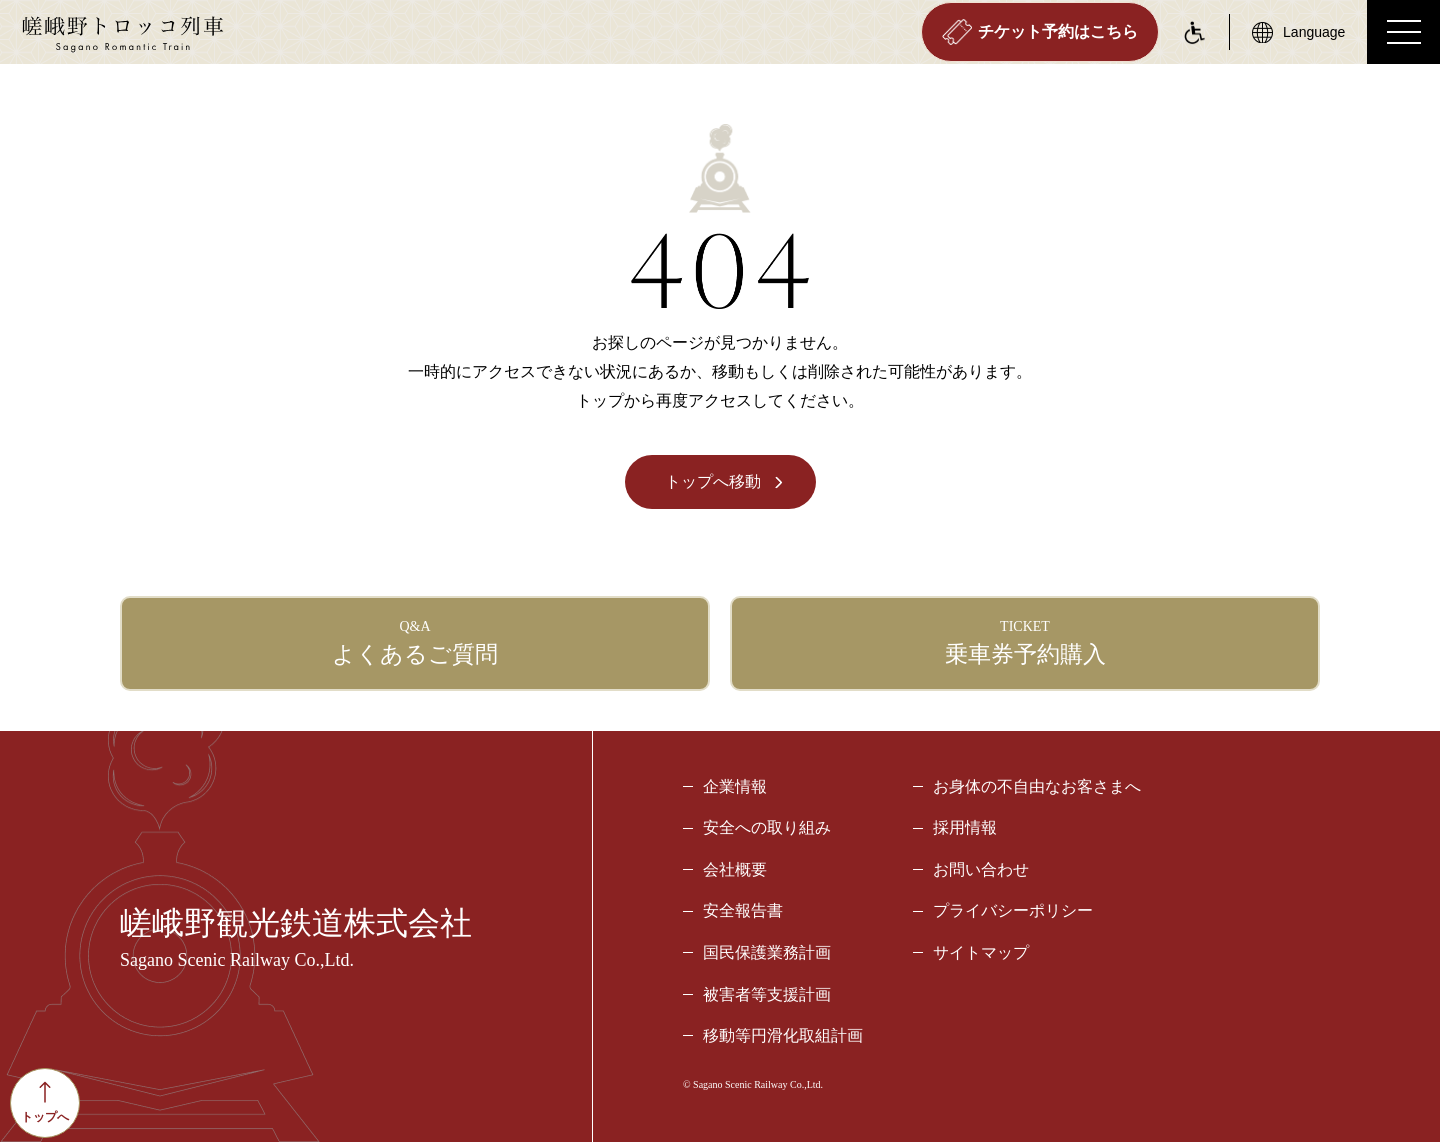  Describe the element at coordinates (735, 791) in the screenshot. I see `企業情報` at that location.